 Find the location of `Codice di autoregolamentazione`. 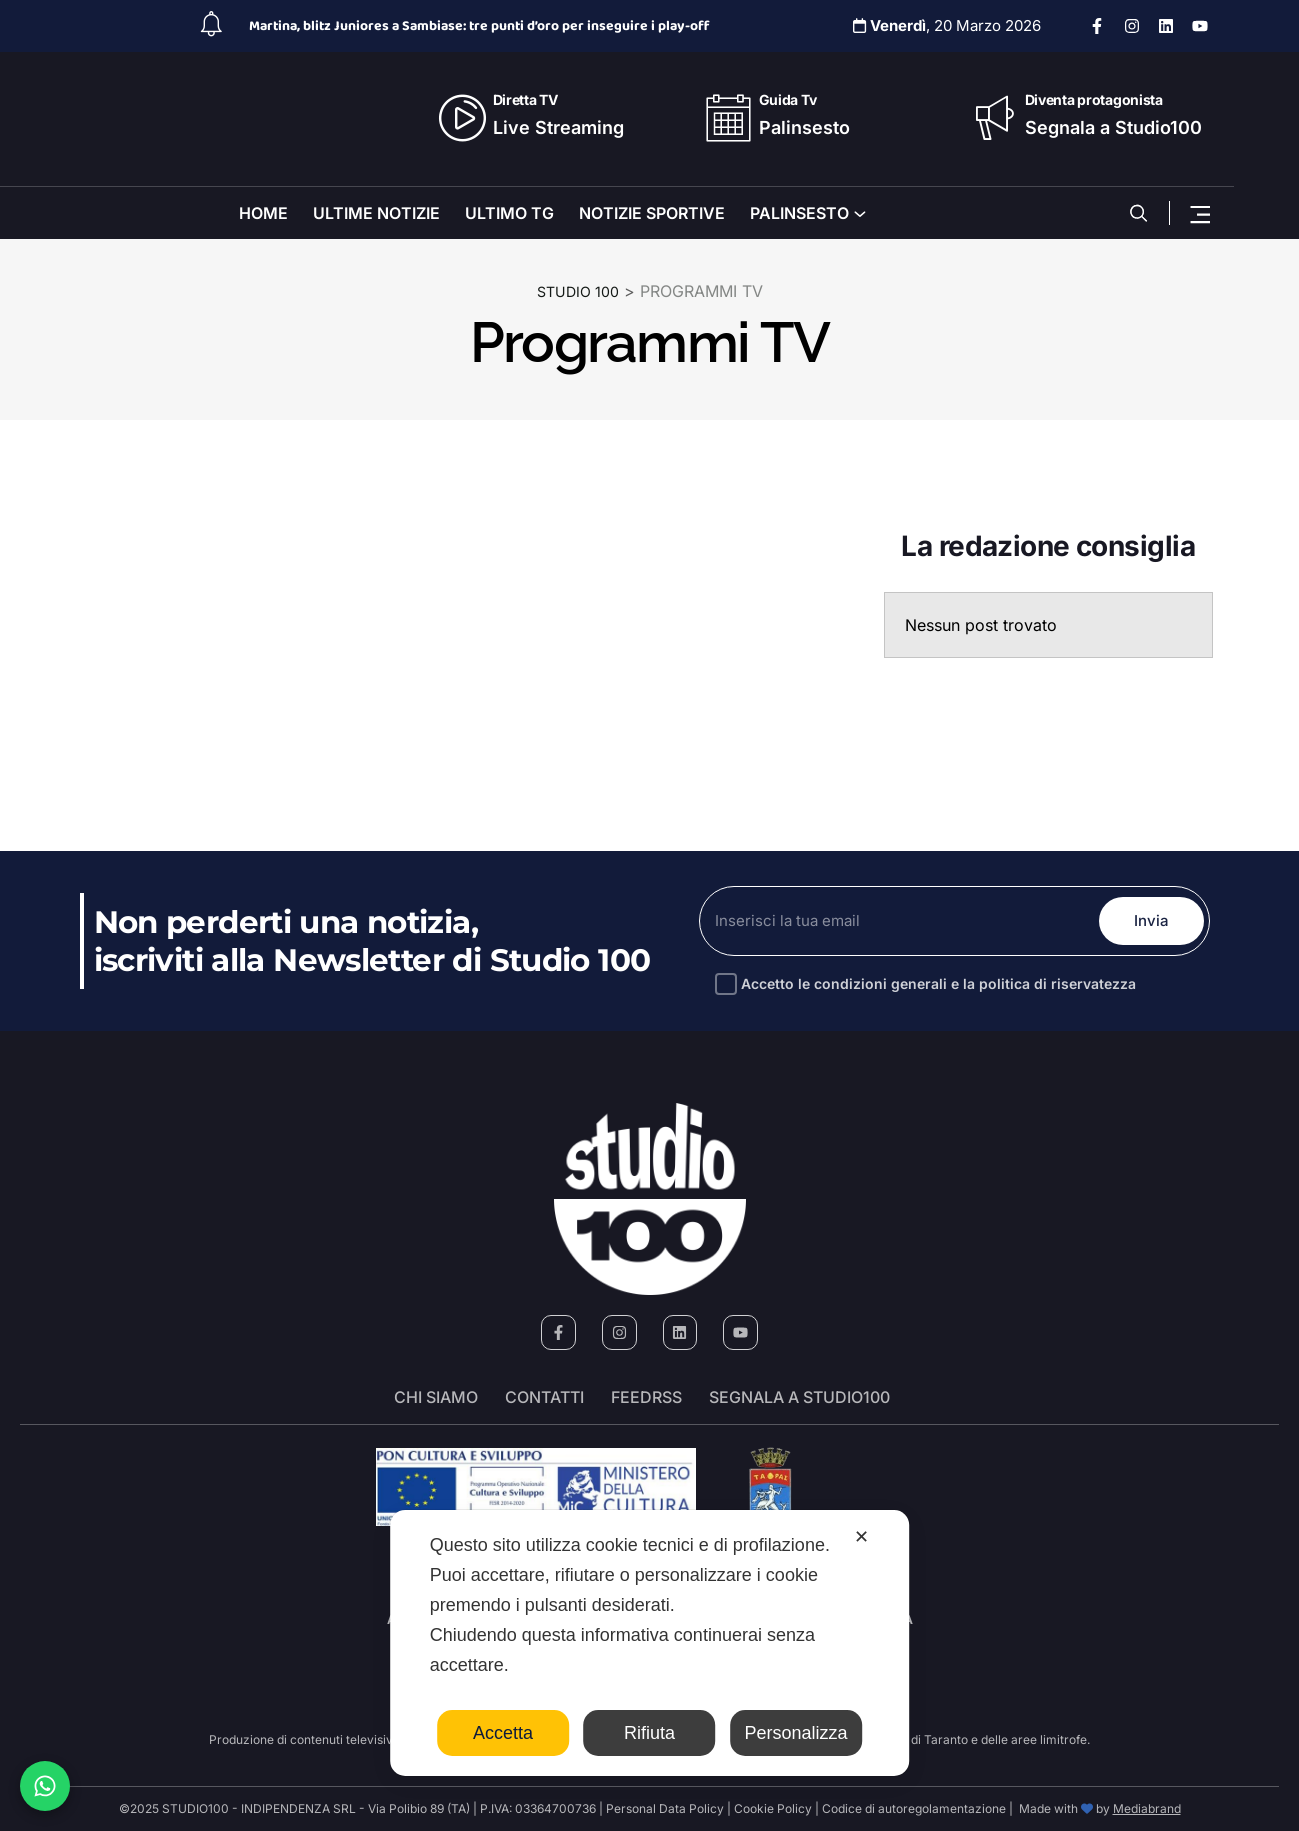

Codice di autoregolamentazione is located at coordinates (912, 1808).